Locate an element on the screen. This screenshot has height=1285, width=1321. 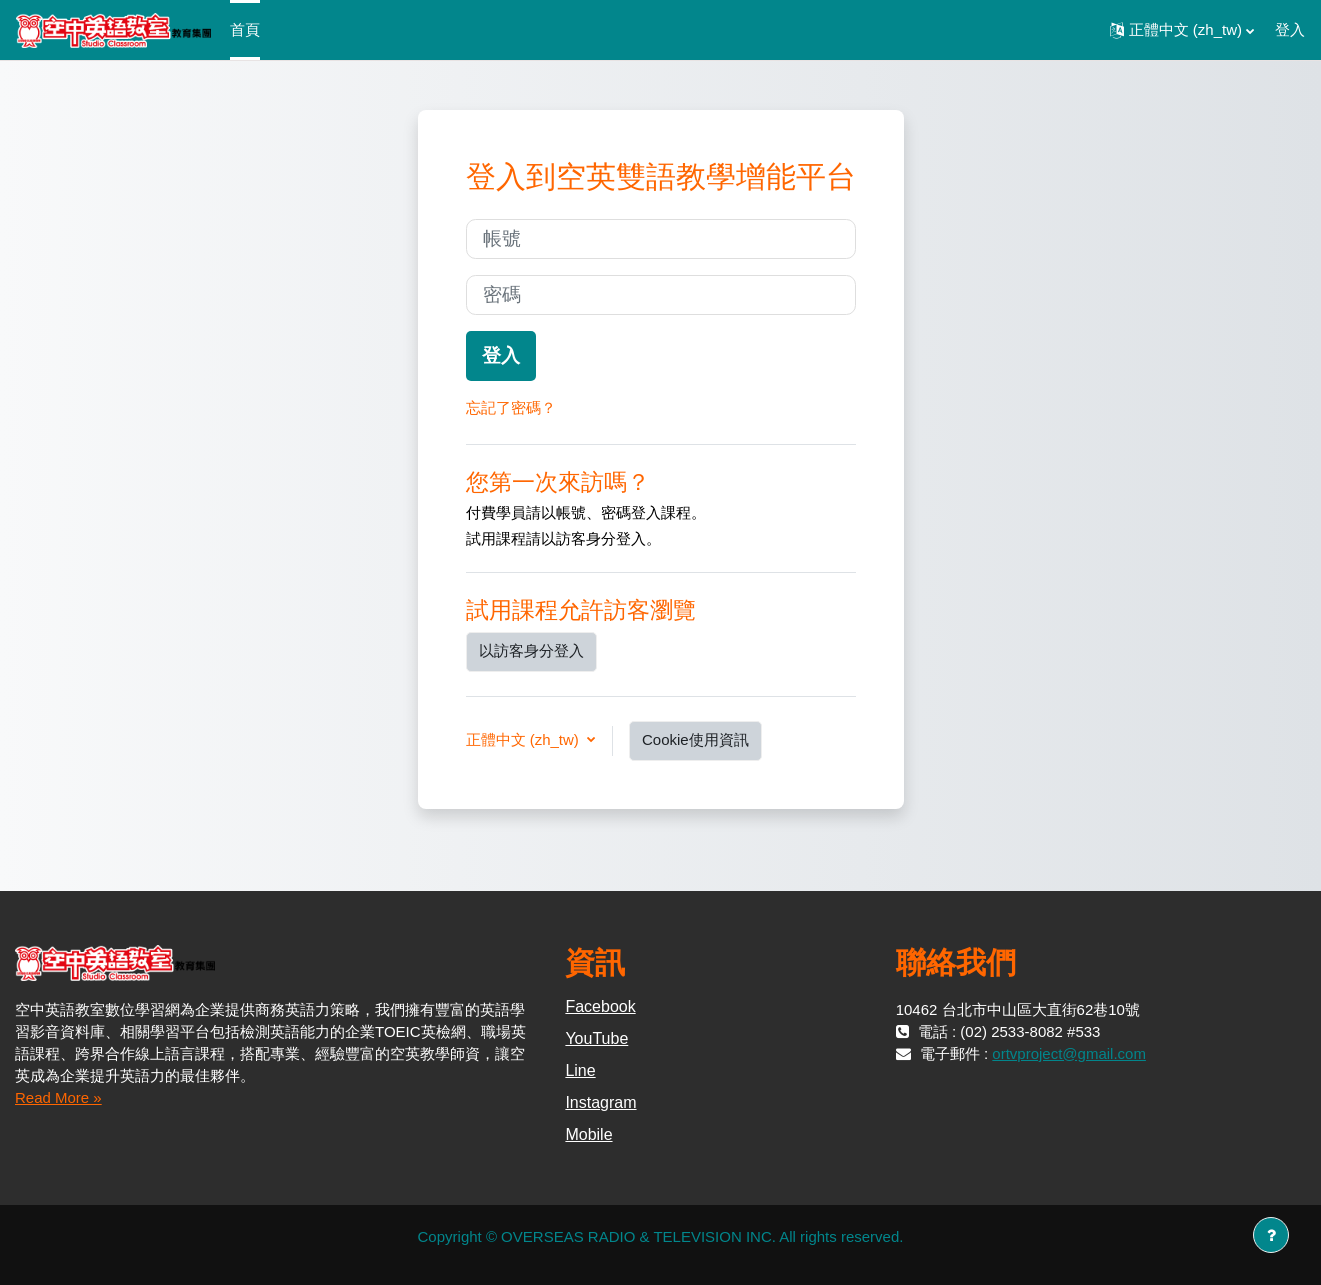
ortvproject@gmail.com is located at coordinates (1069, 1053).